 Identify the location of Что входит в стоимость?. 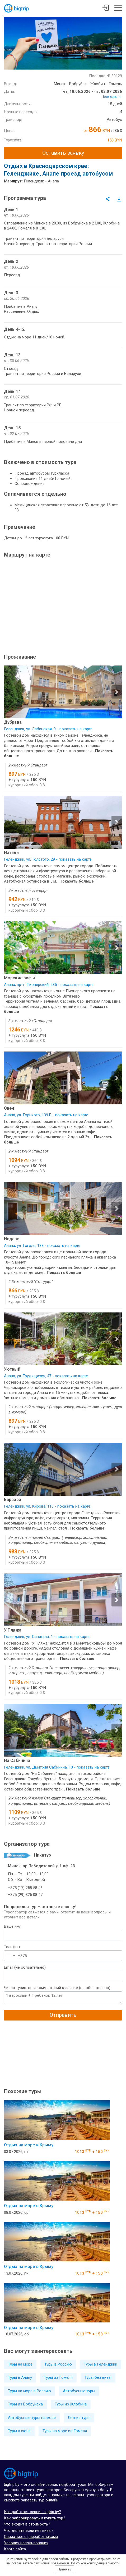
(27, 2524).